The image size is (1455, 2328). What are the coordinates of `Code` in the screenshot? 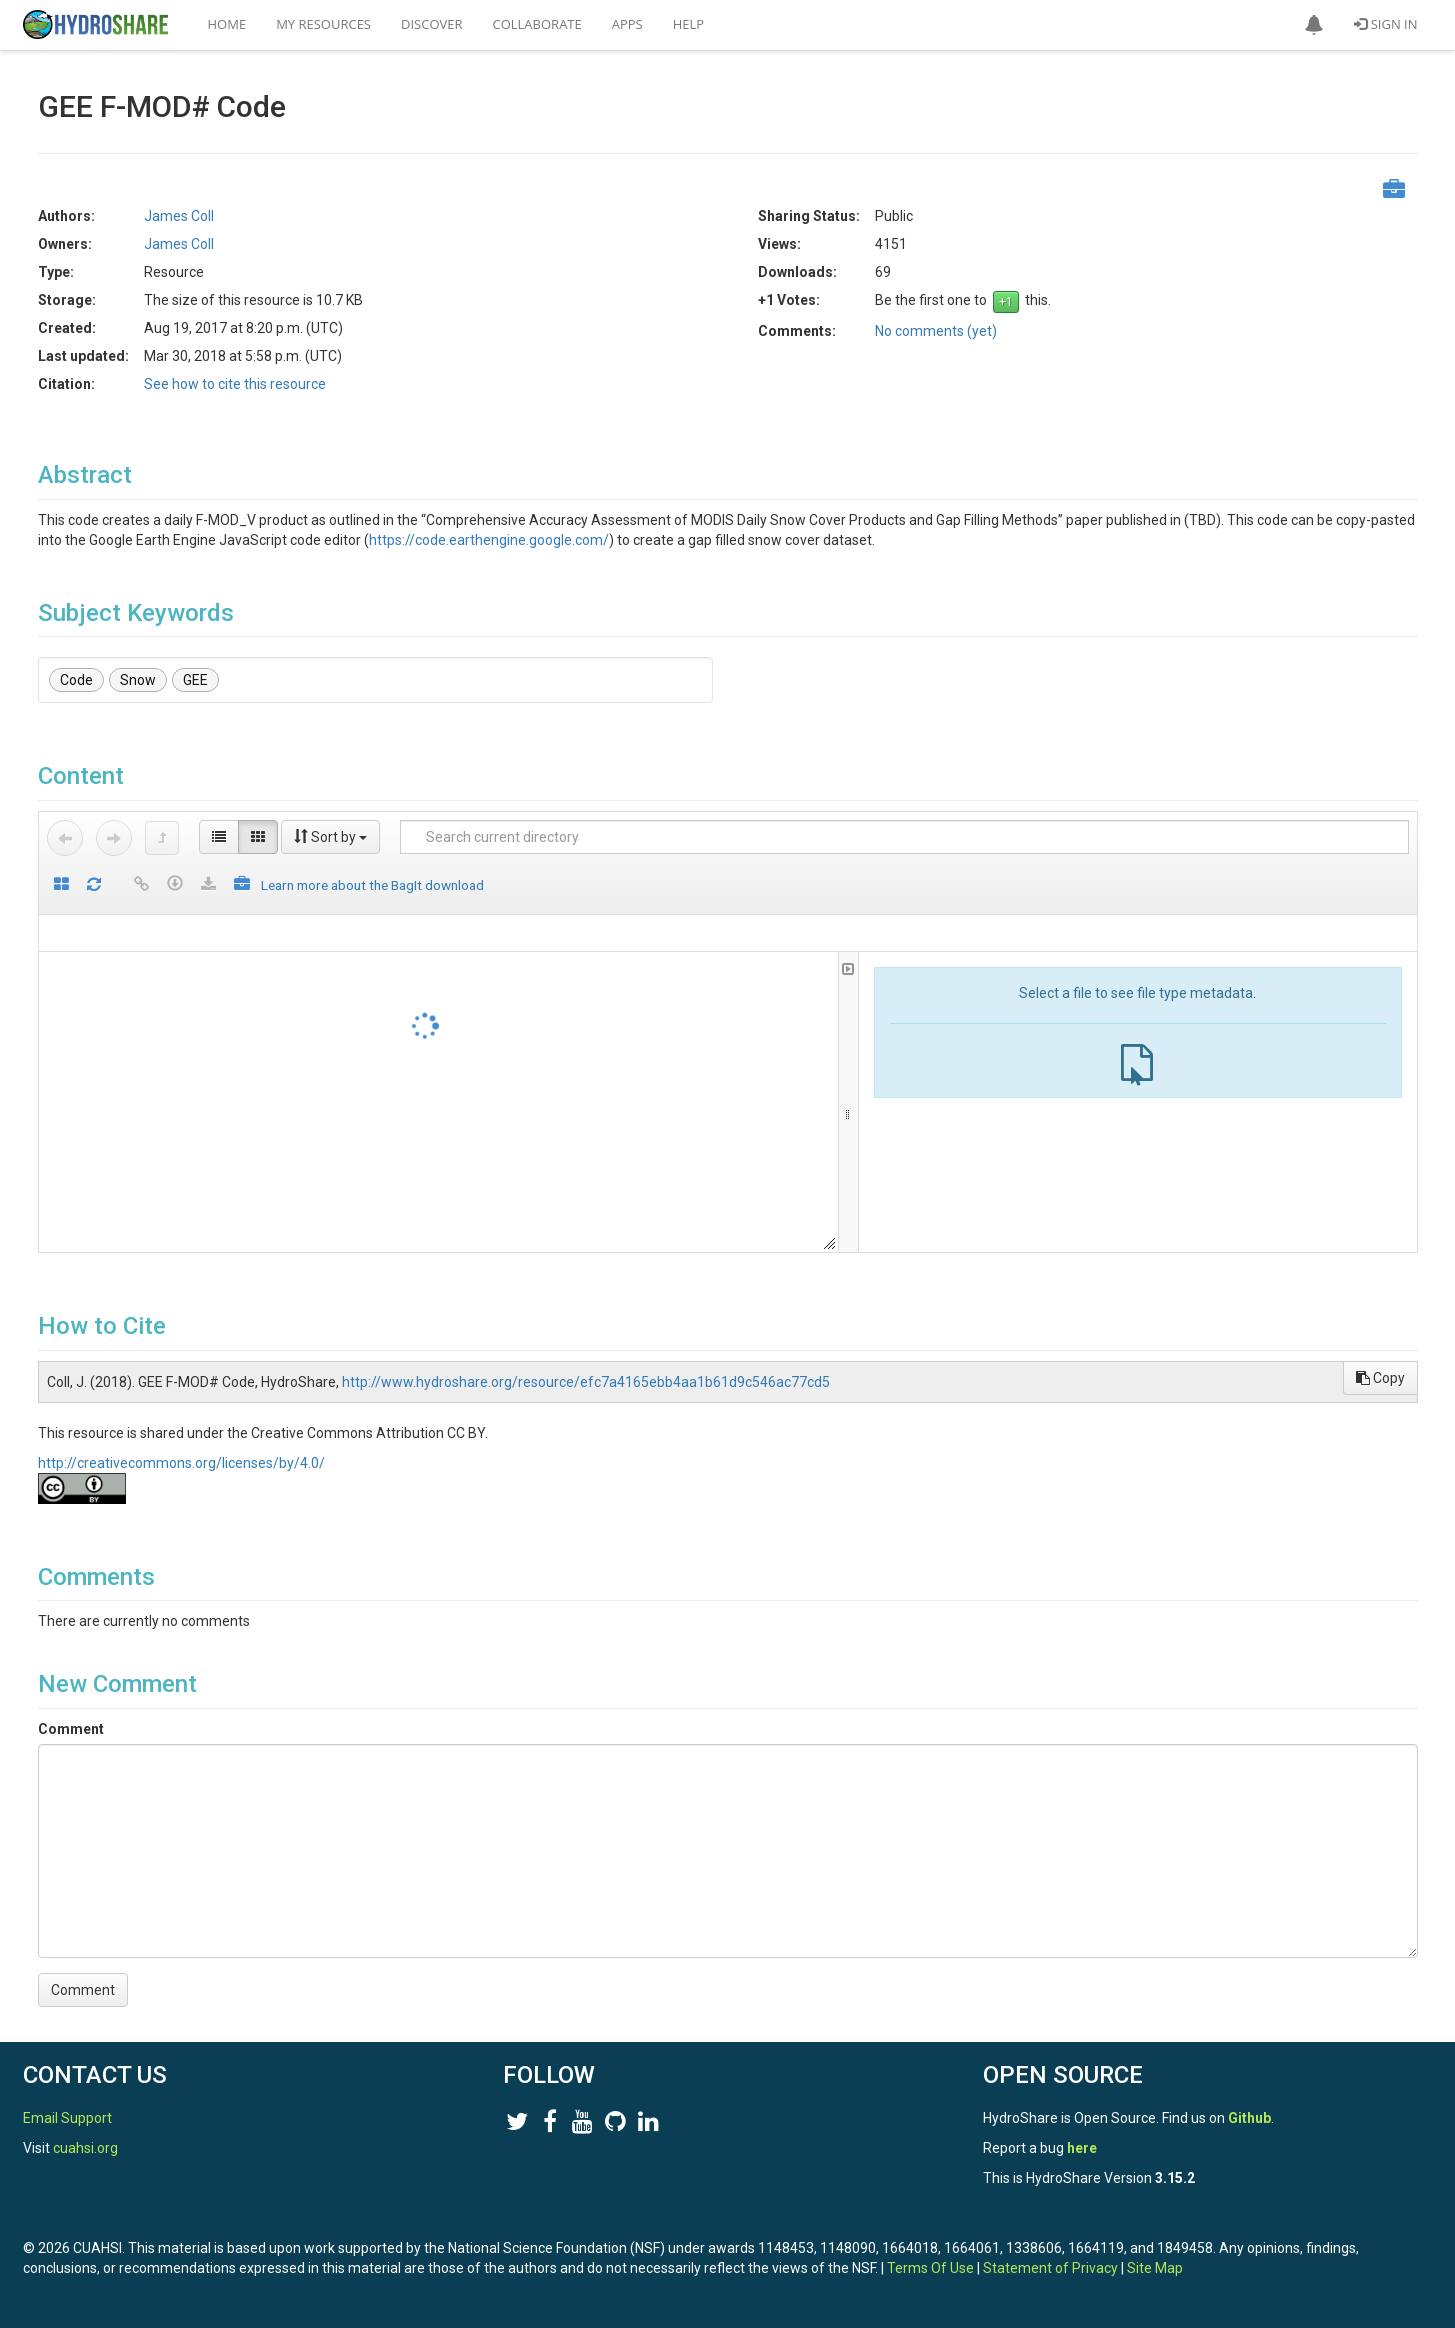 It's located at (76, 680).